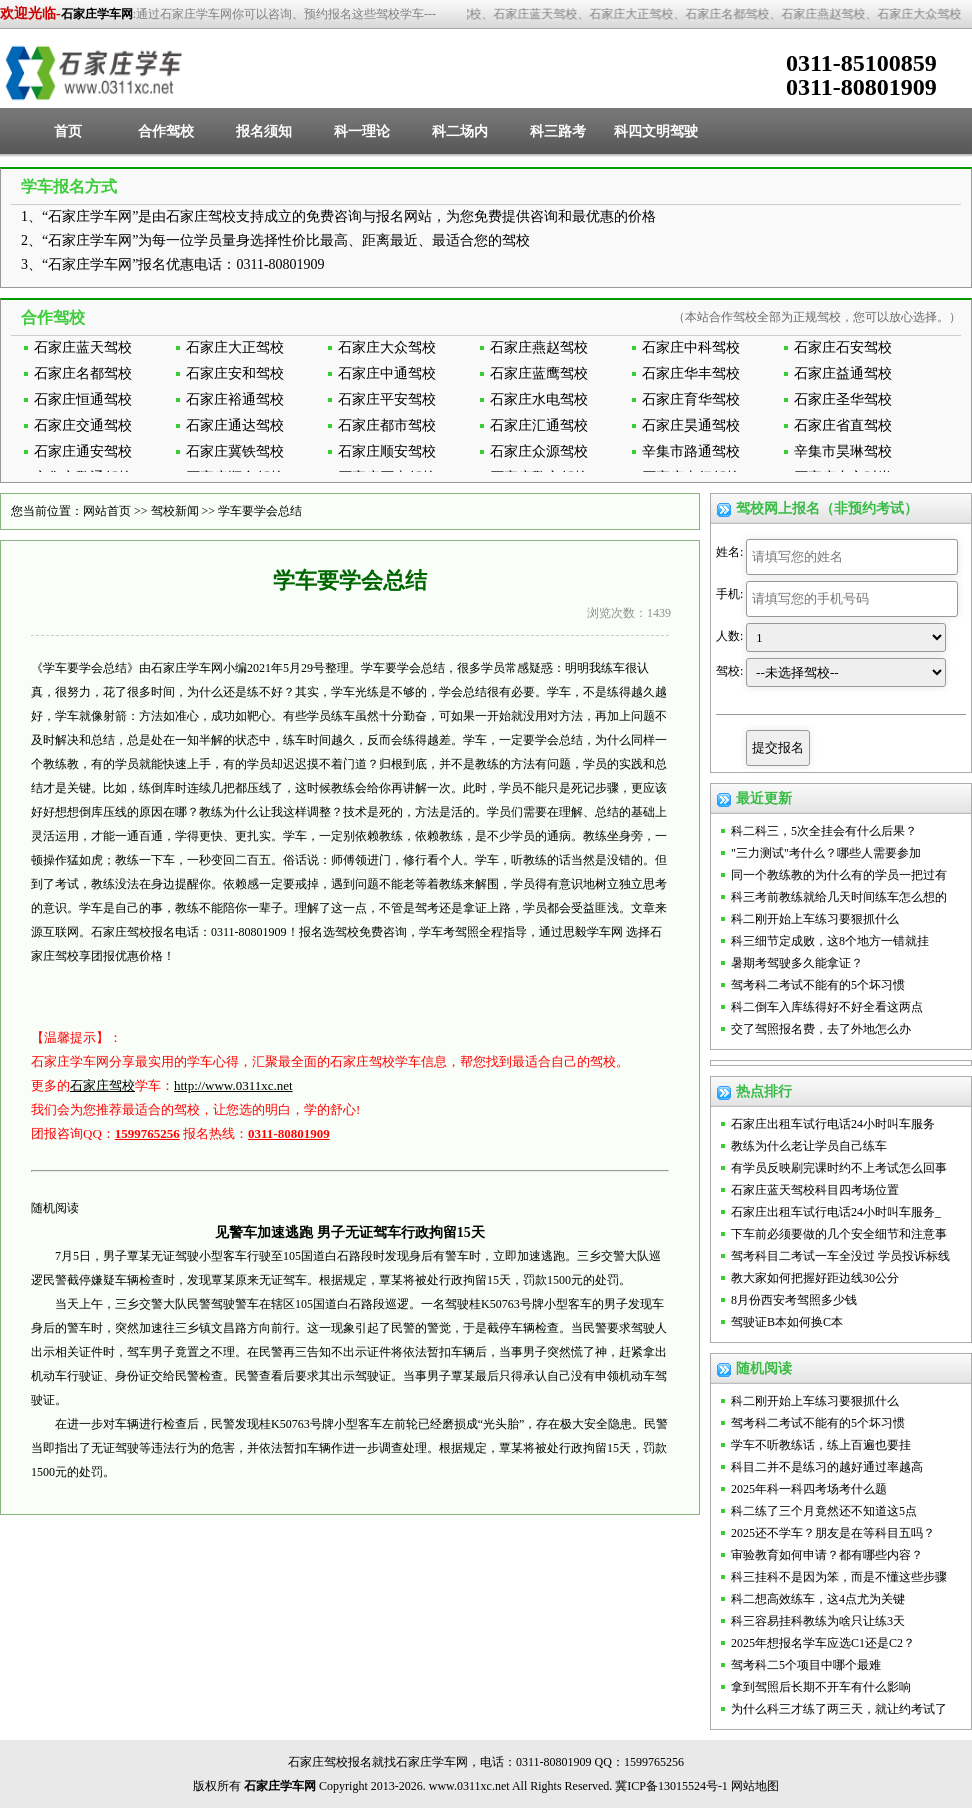 This screenshot has height=1808, width=972. Describe the element at coordinates (826, 853) in the screenshot. I see `"三力测试"考什么？哪些人需要参加` at that location.